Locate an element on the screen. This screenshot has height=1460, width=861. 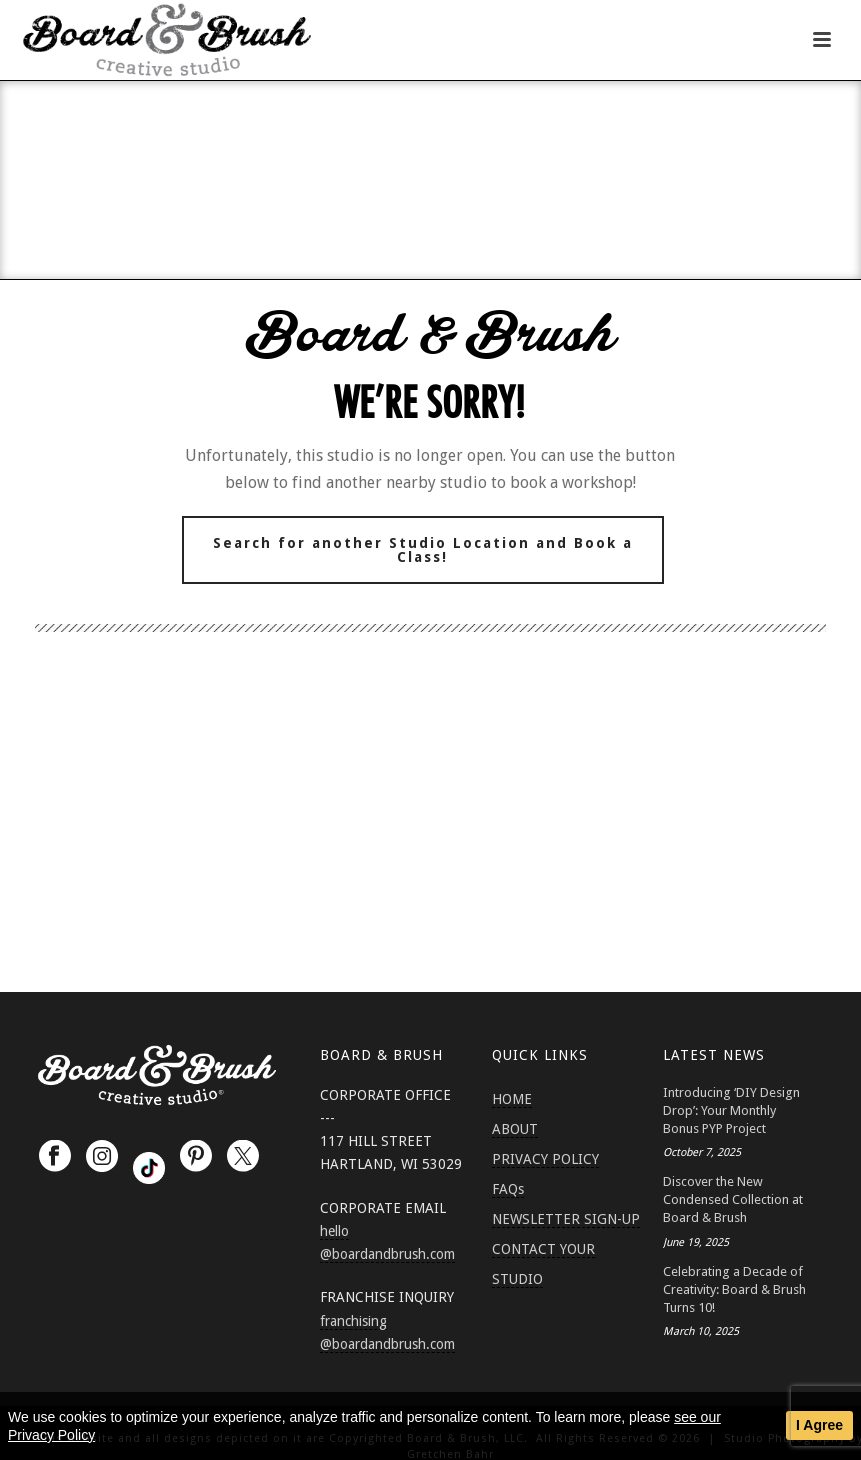
ABOUT is located at coordinates (515, 1129).